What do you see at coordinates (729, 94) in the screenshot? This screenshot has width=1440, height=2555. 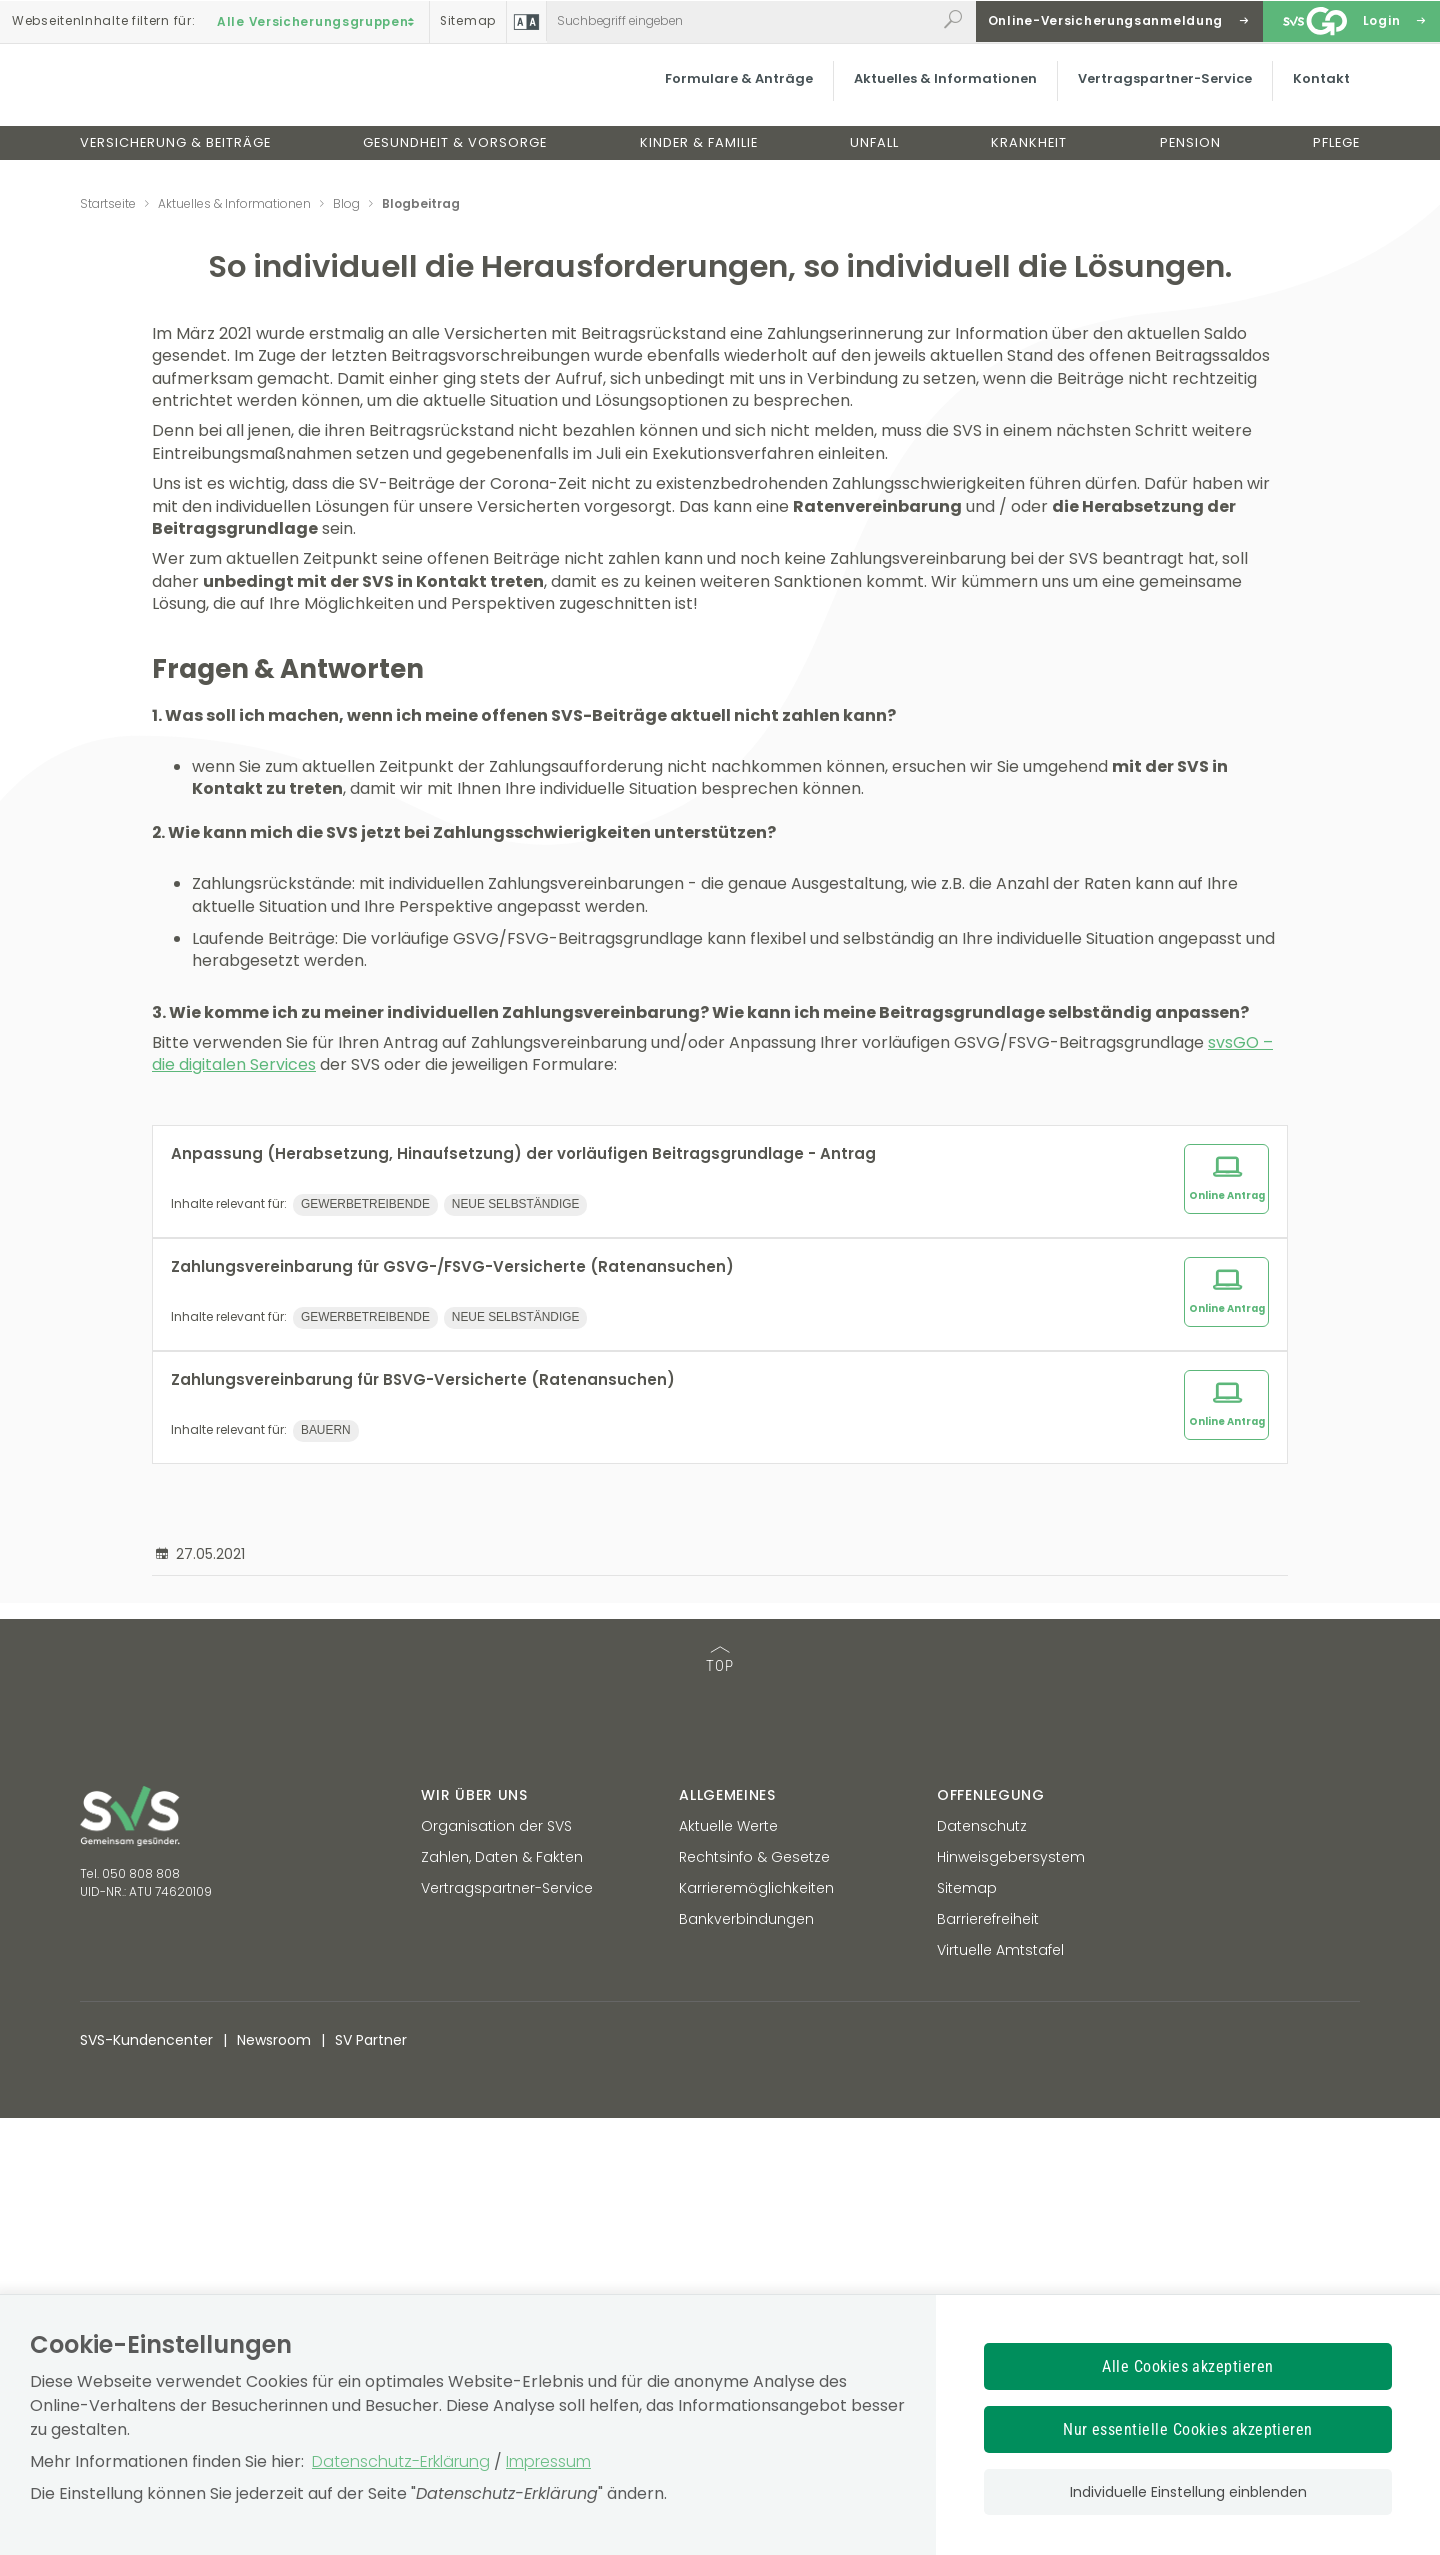 I see `Formulare & Anträge` at bounding box center [729, 94].